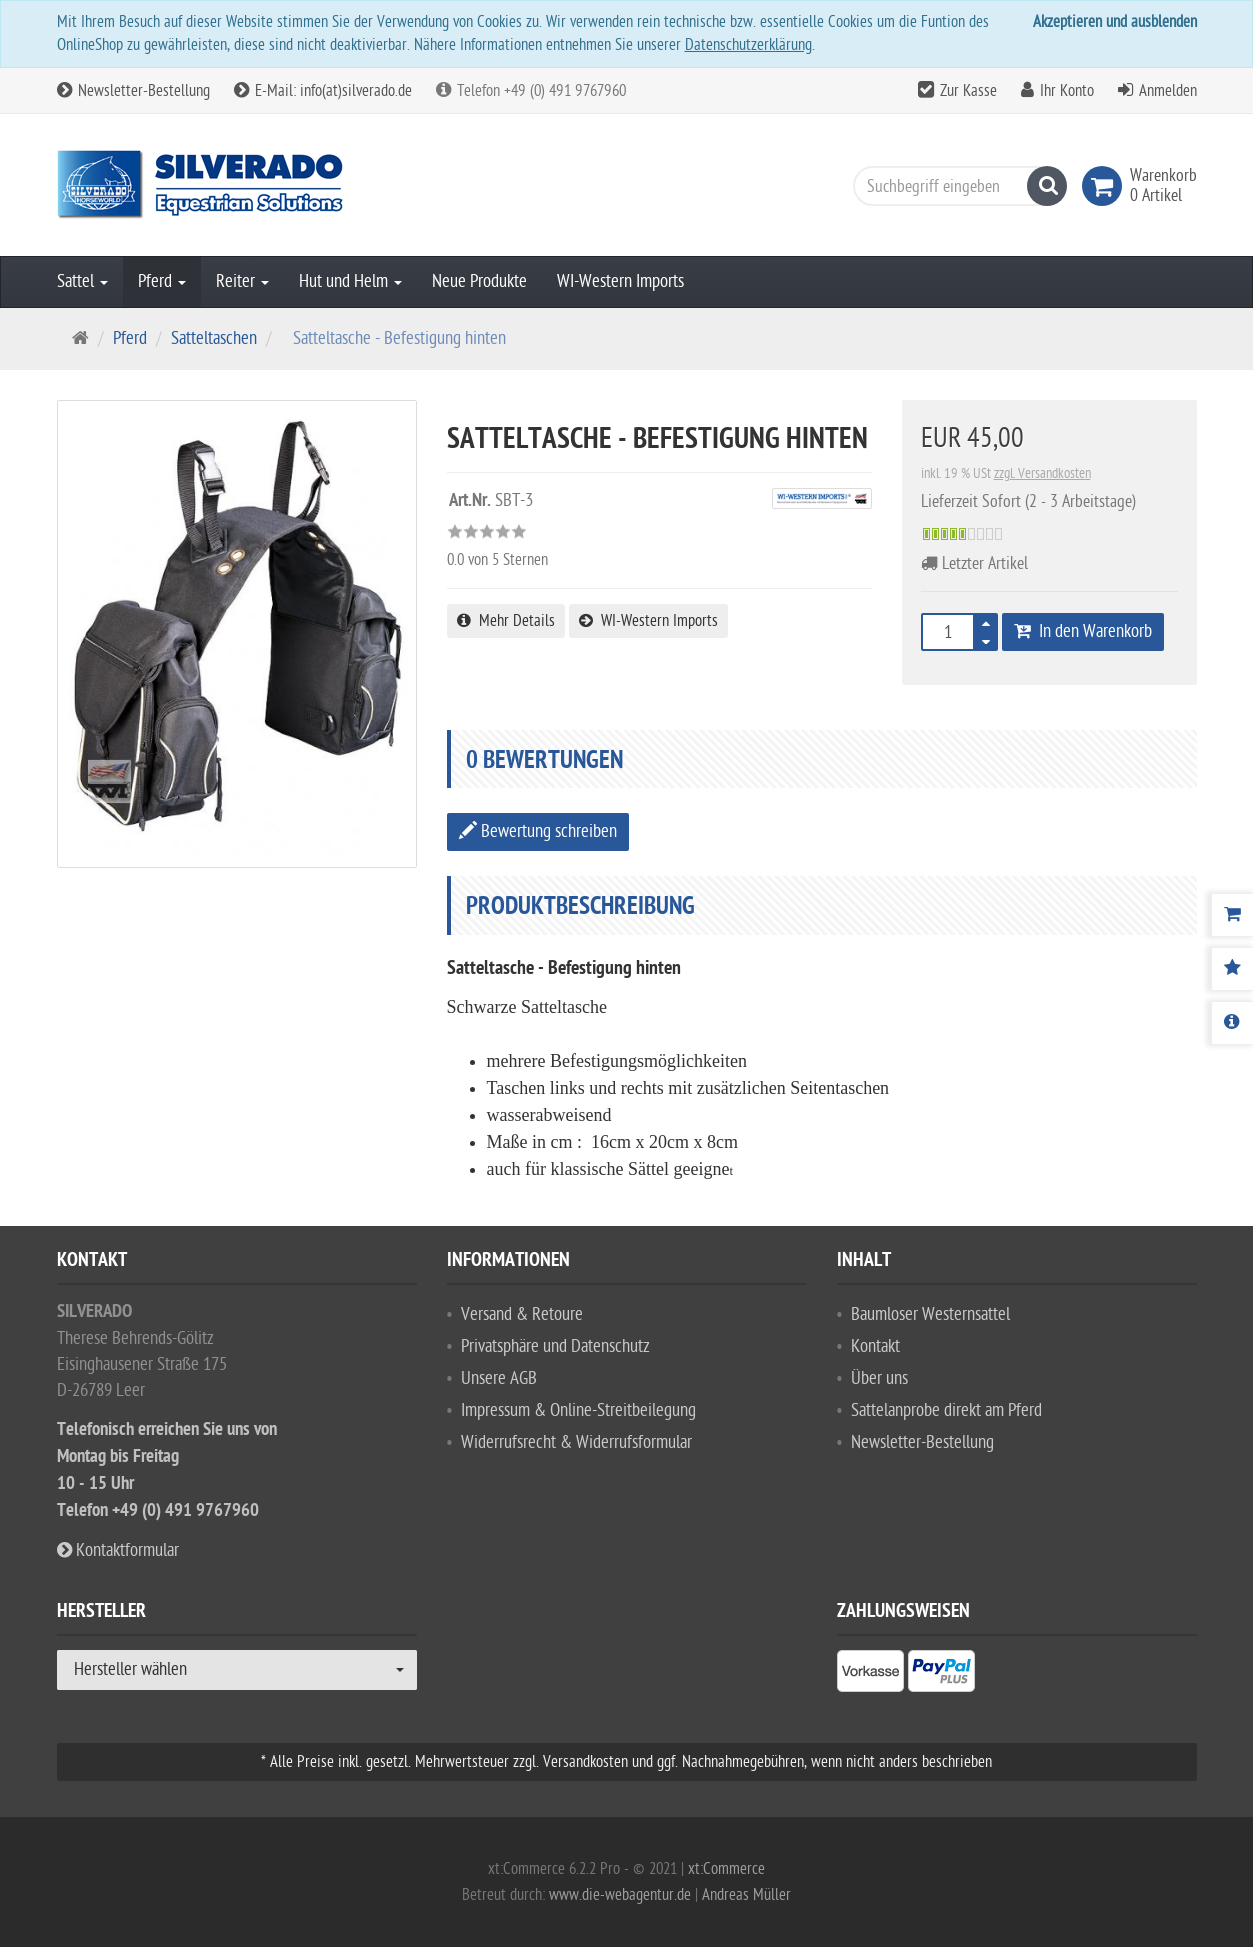 The image size is (1253, 1947). Describe the element at coordinates (746, 1895) in the screenshot. I see `Andreas Müller` at that location.